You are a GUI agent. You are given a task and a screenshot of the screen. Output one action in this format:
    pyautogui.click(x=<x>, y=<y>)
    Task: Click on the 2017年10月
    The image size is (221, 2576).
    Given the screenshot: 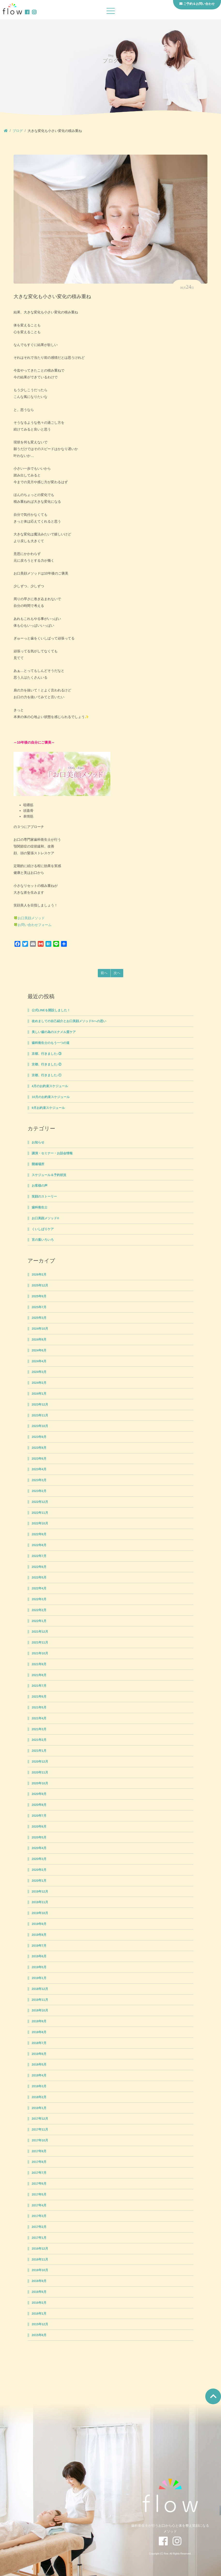 What is the action you would take?
    pyautogui.click(x=40, y=2140)
    